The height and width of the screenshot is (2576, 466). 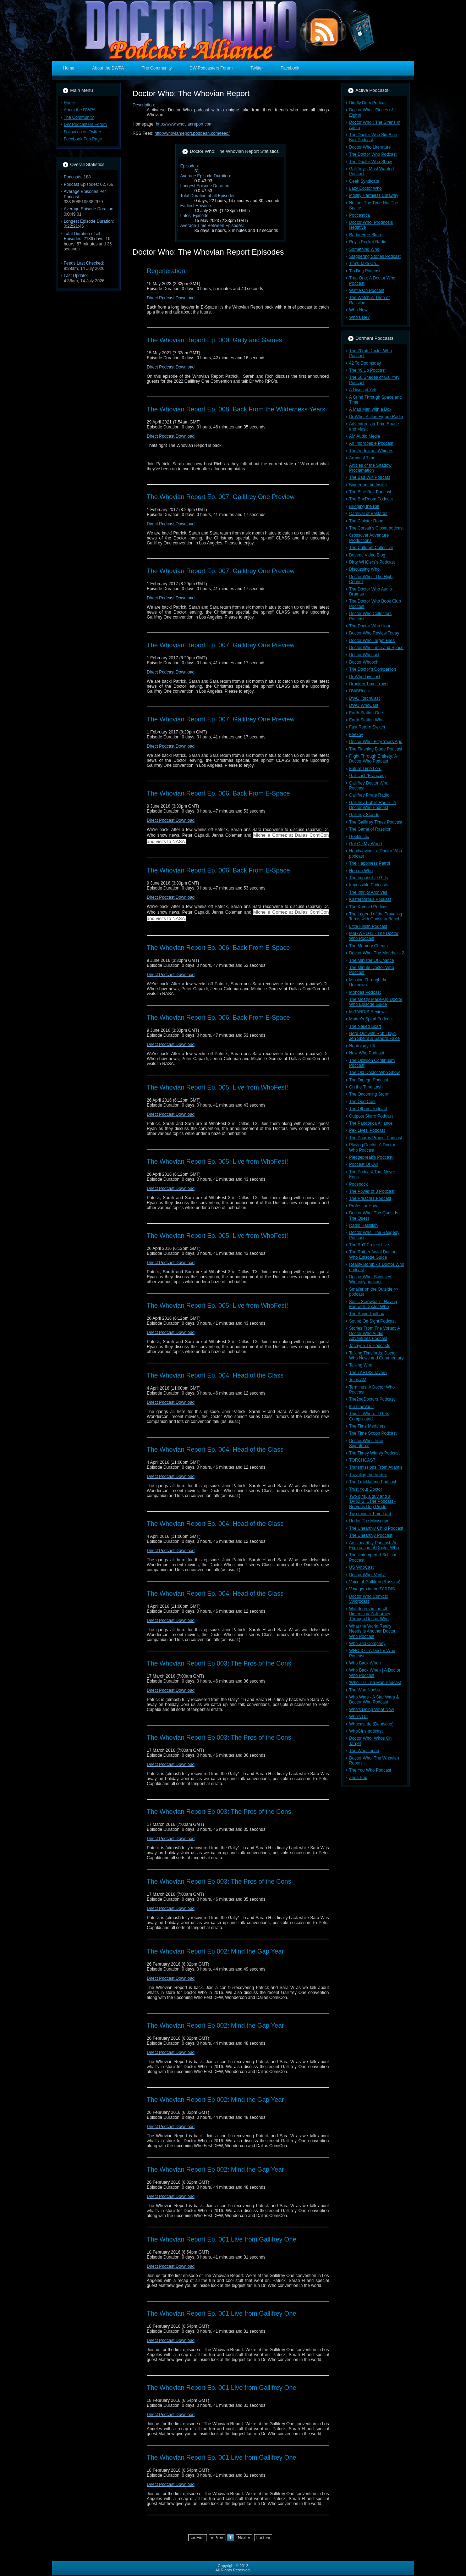 I want to click on Pex Lives' Podcast, so click(x=367, y=1130).